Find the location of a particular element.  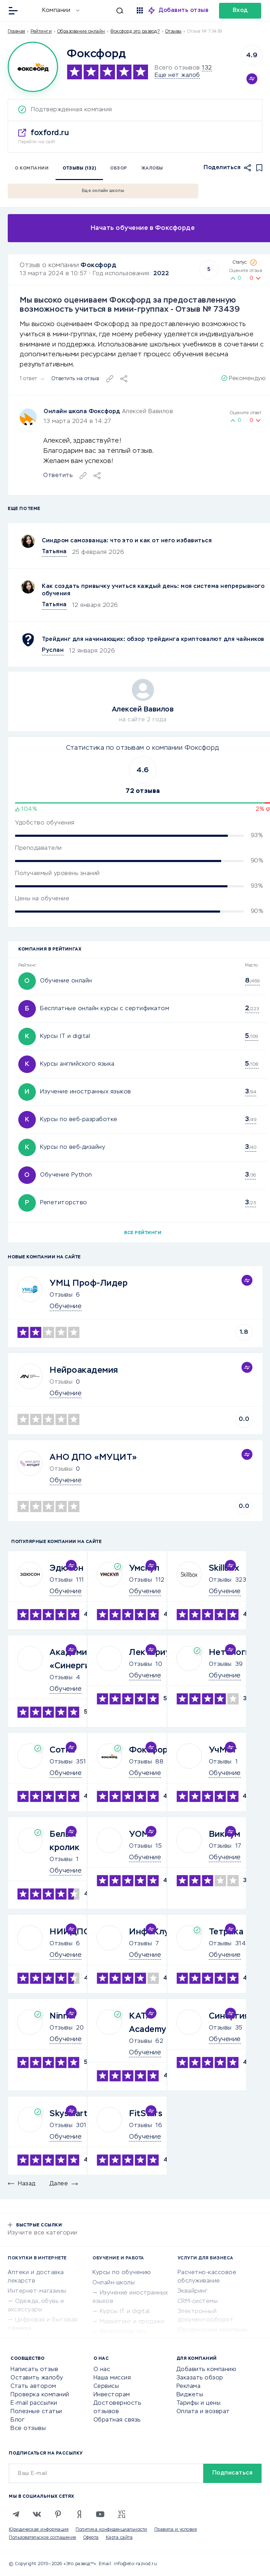

Заказать обзор is located at coordinates (199, 2378).